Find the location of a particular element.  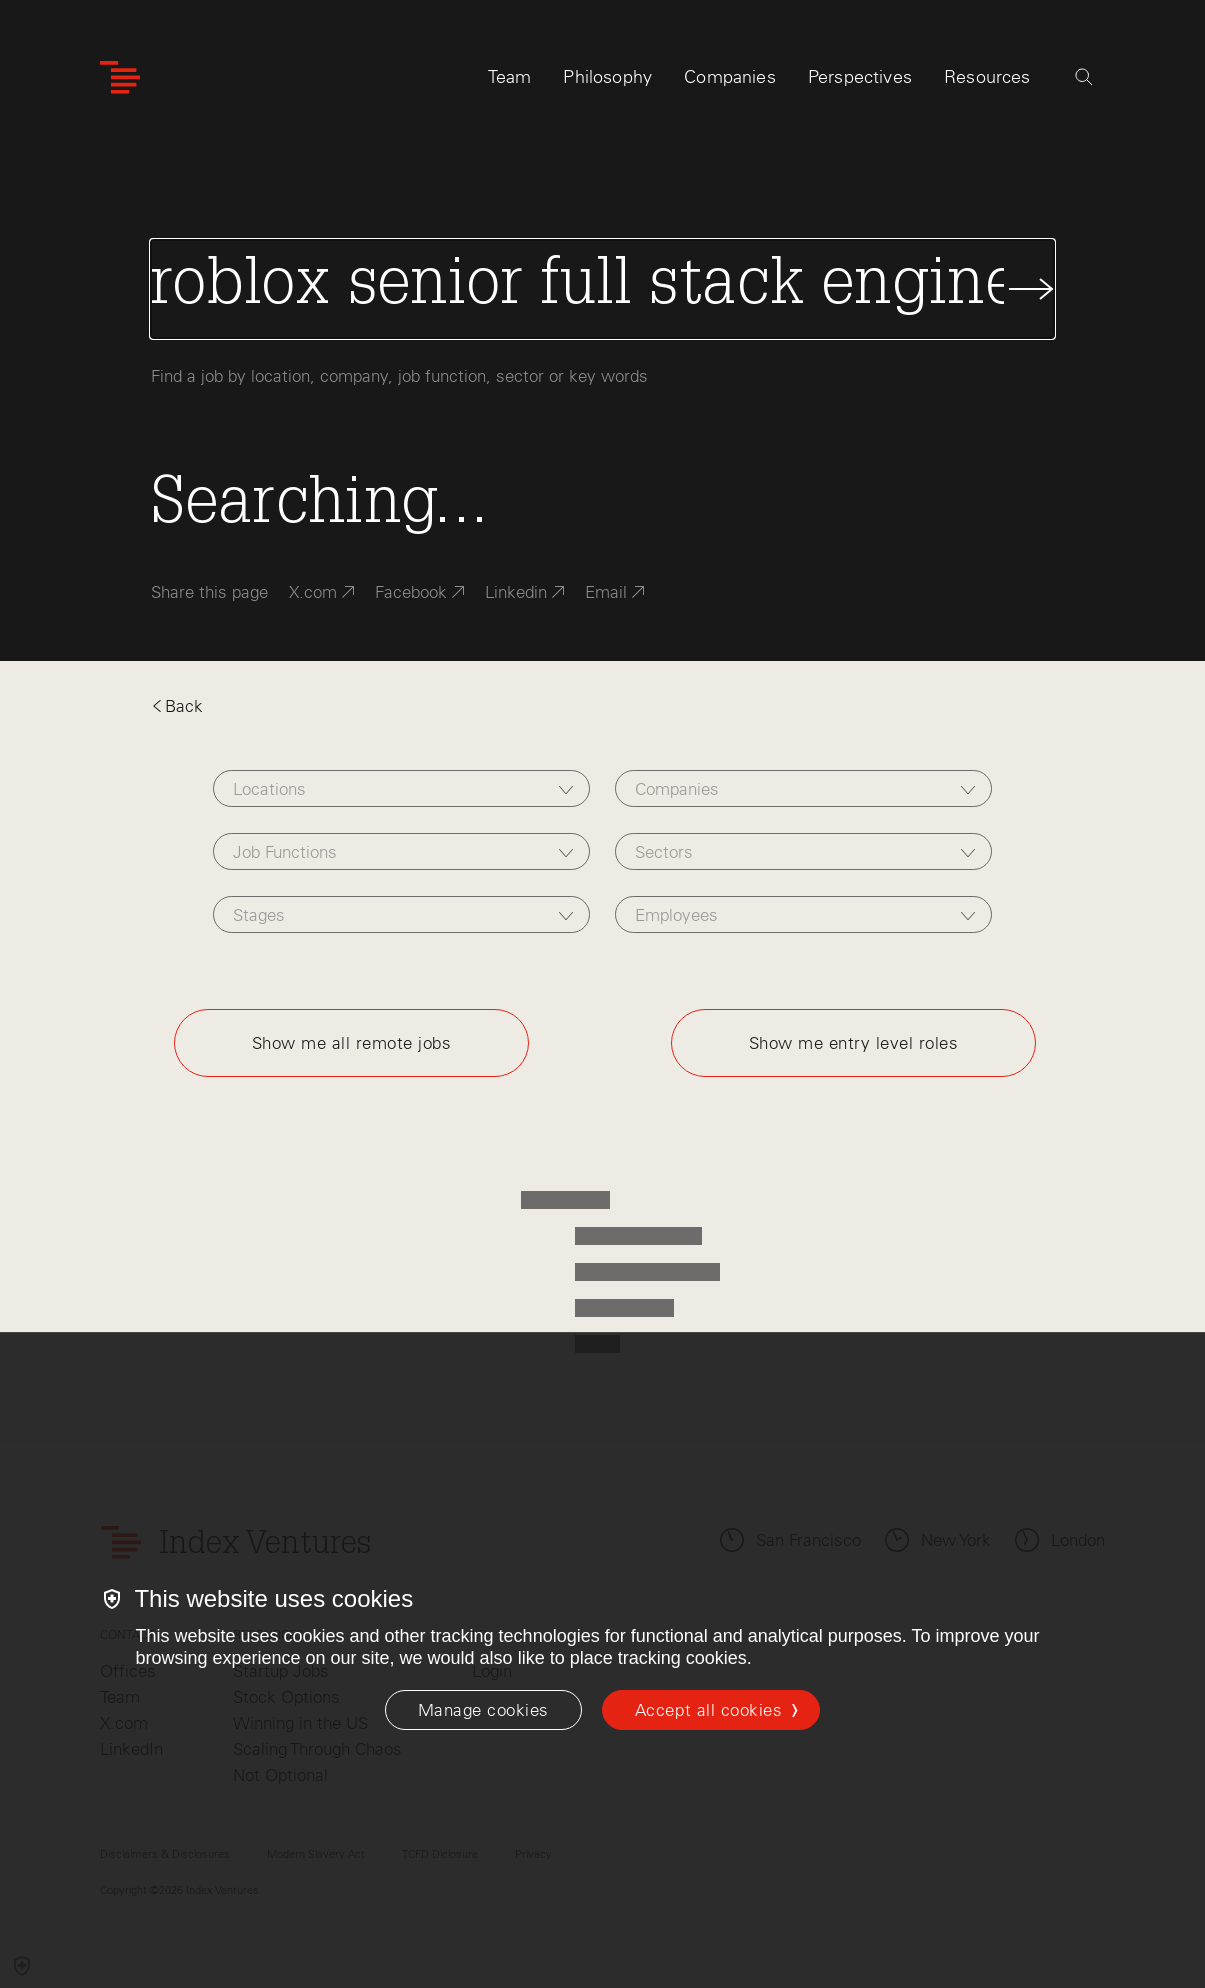

[Search Jobs] is located at coordinates (603, 289).